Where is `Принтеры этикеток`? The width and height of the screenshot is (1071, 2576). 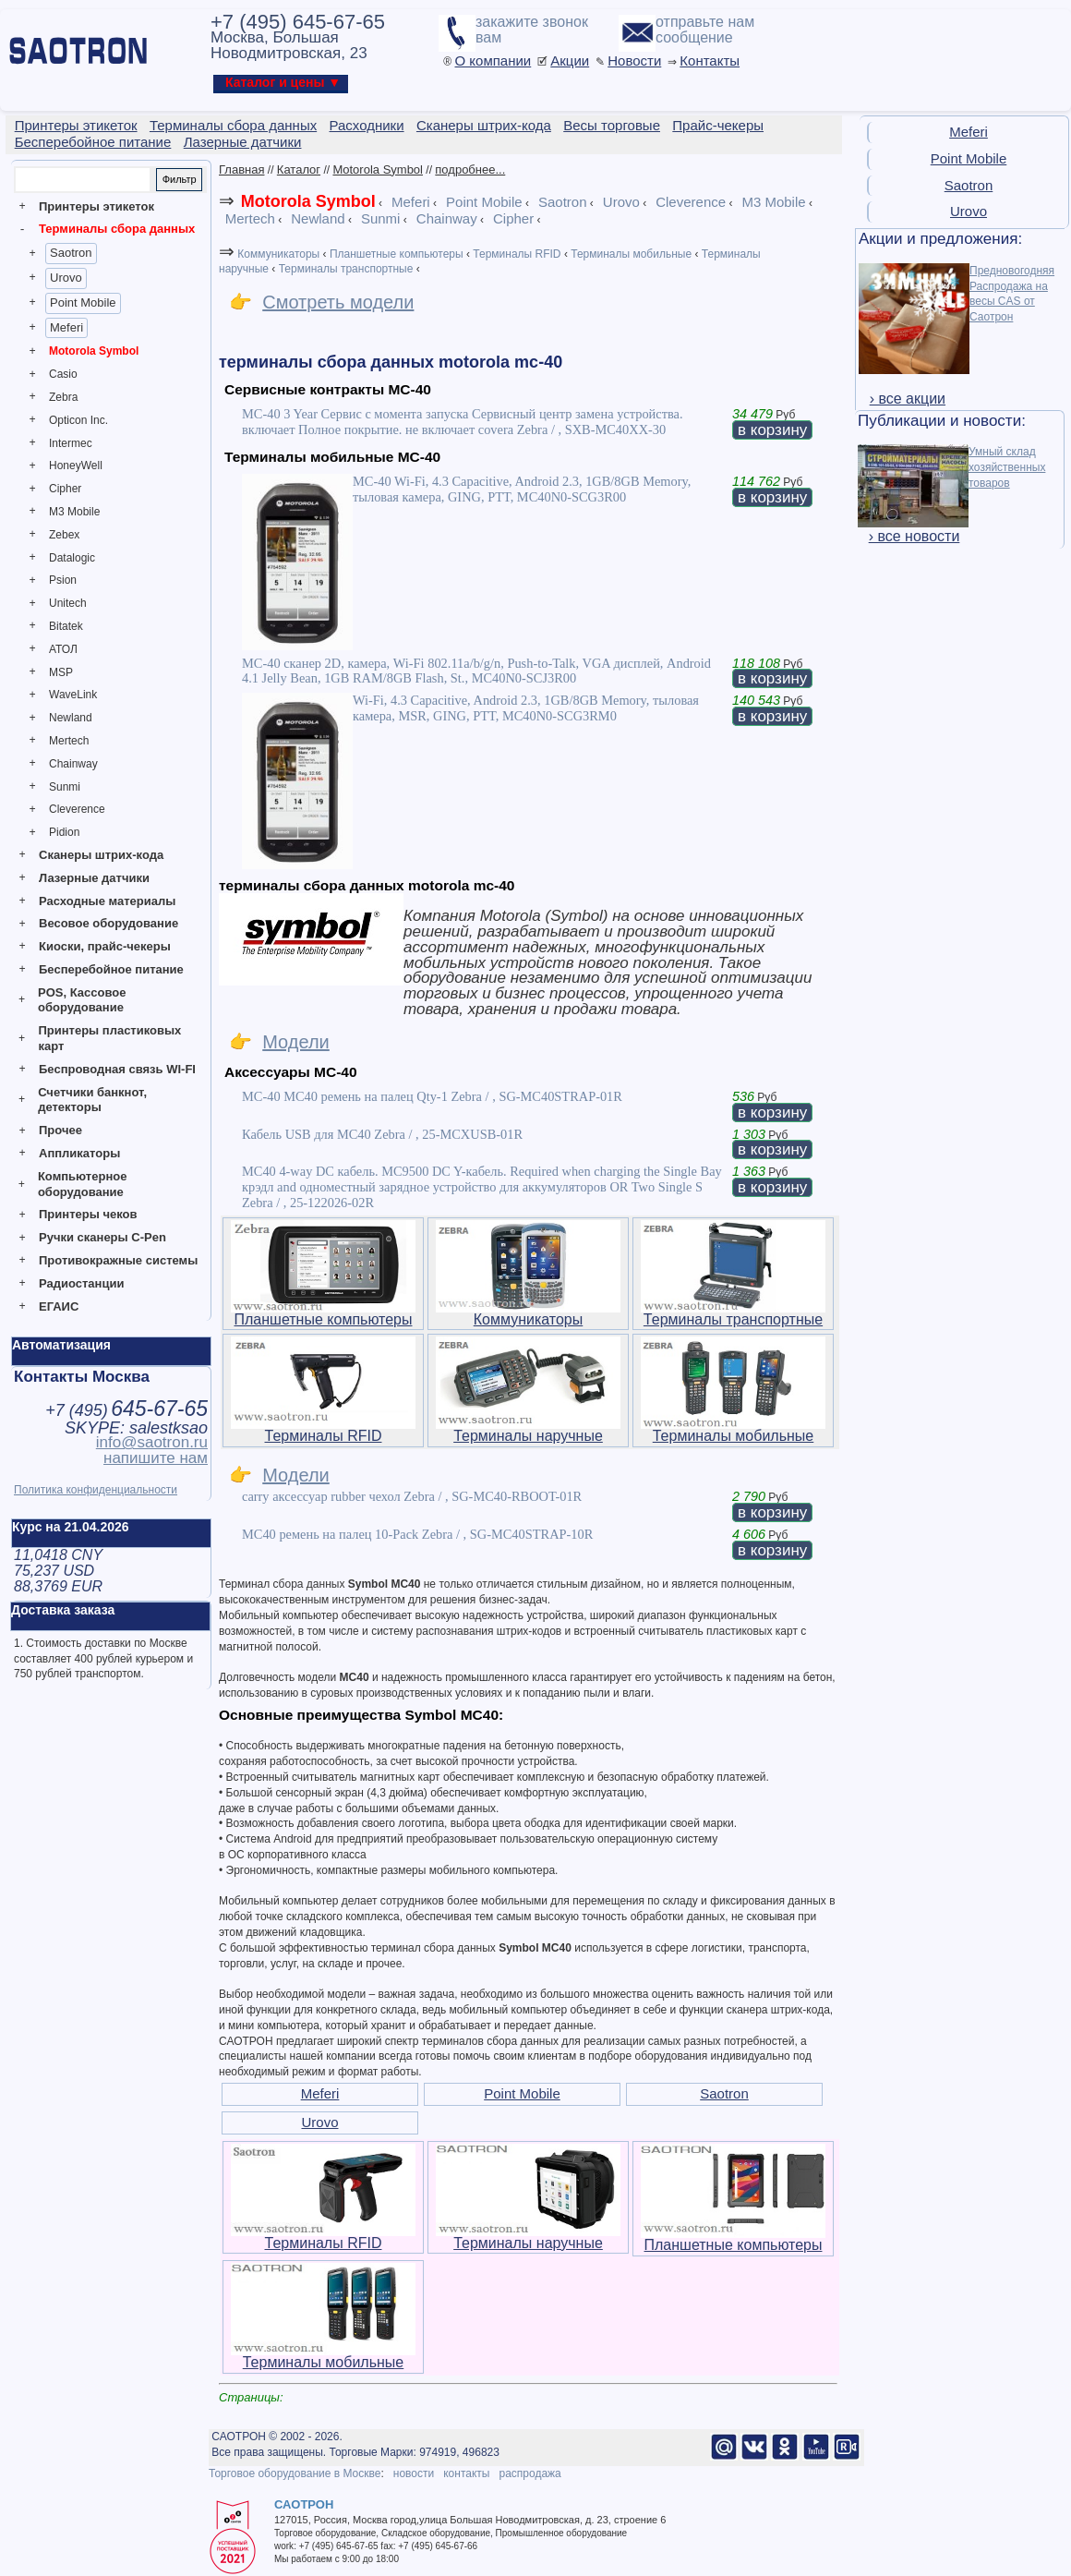 Принтеры этикеток is located at coordinates (96, 206).